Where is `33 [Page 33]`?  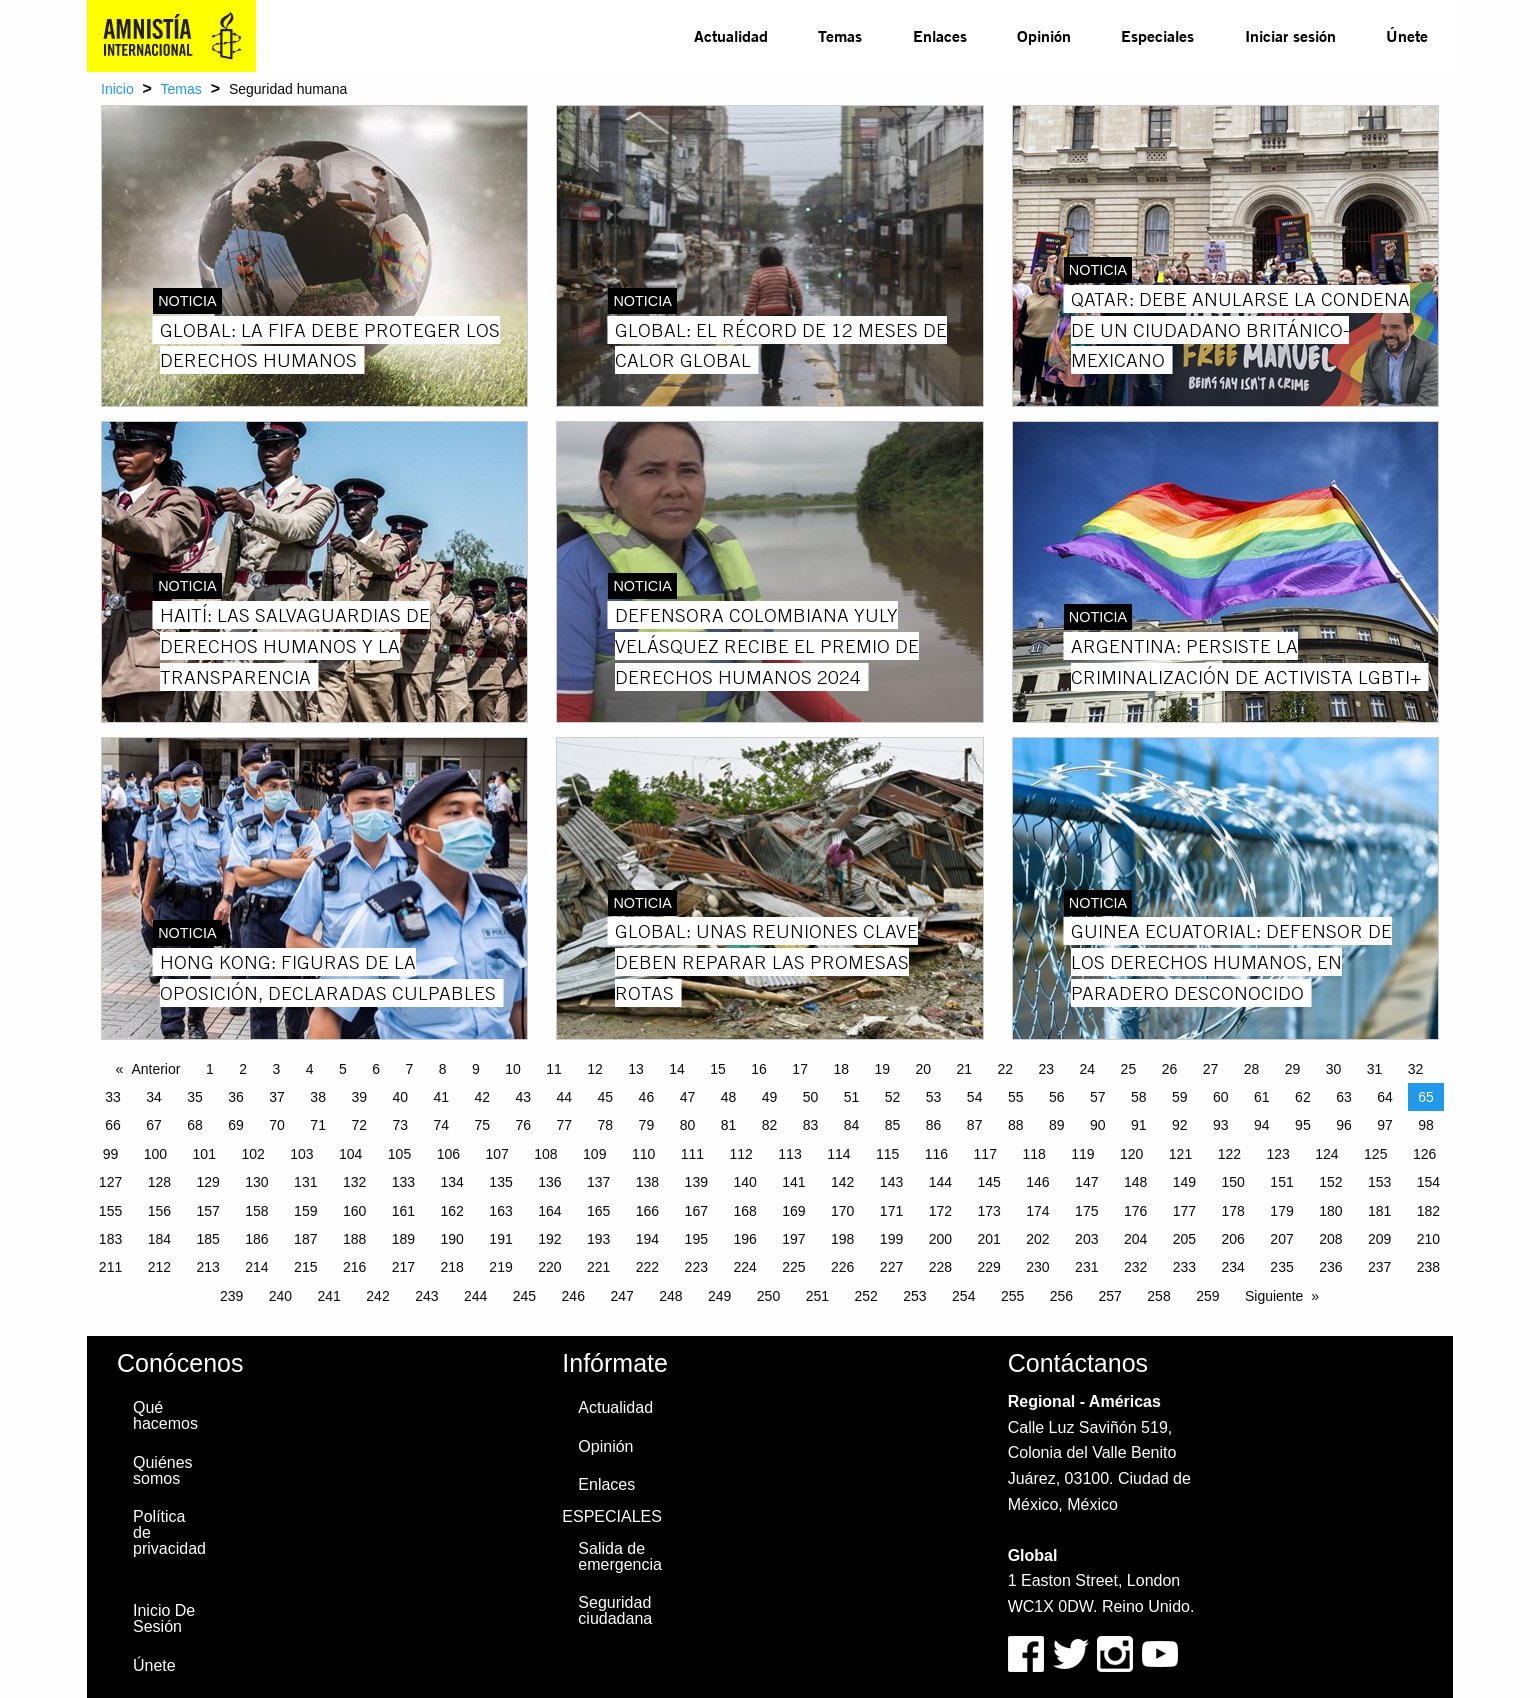
33 [Page 33] is located at coordinates (113, 1097).